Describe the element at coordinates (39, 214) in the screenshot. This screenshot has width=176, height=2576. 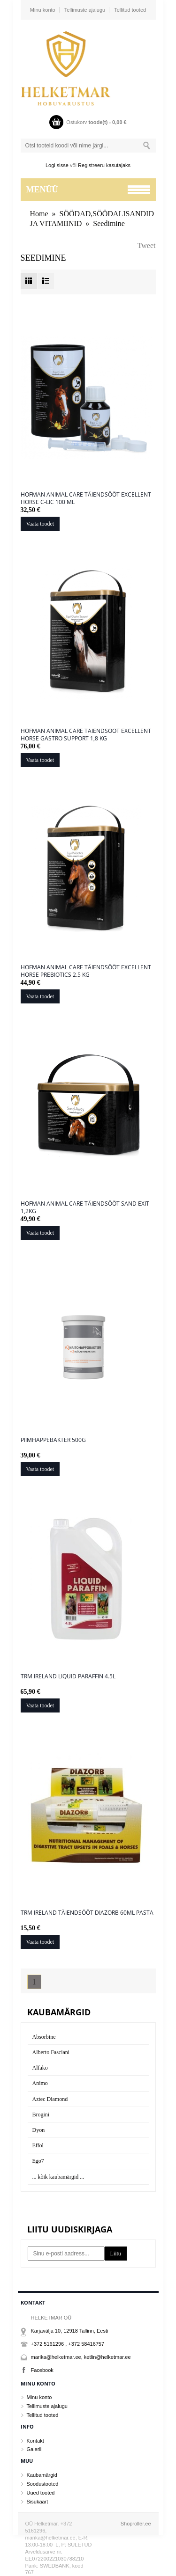
I see `Home` at that location.